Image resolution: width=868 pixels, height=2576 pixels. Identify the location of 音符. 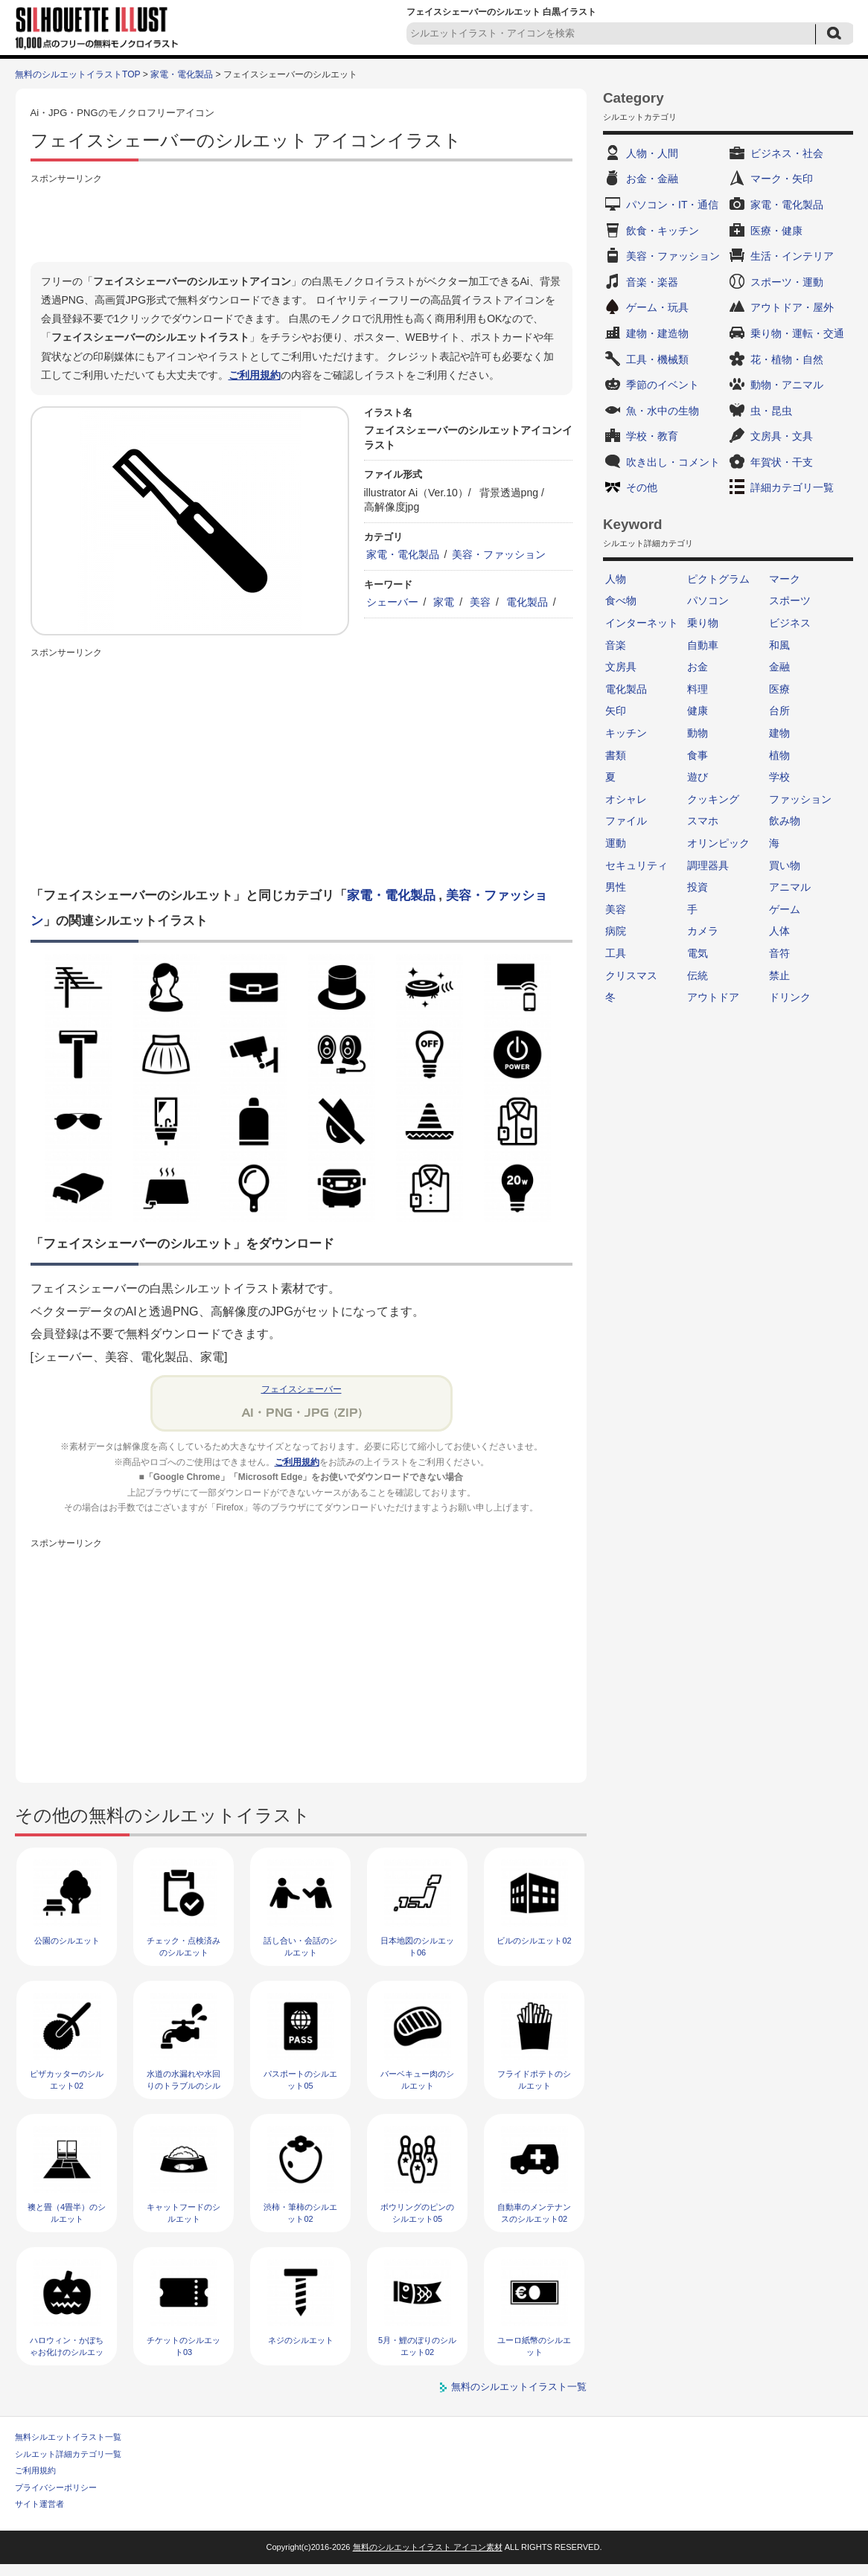
(779, 953).